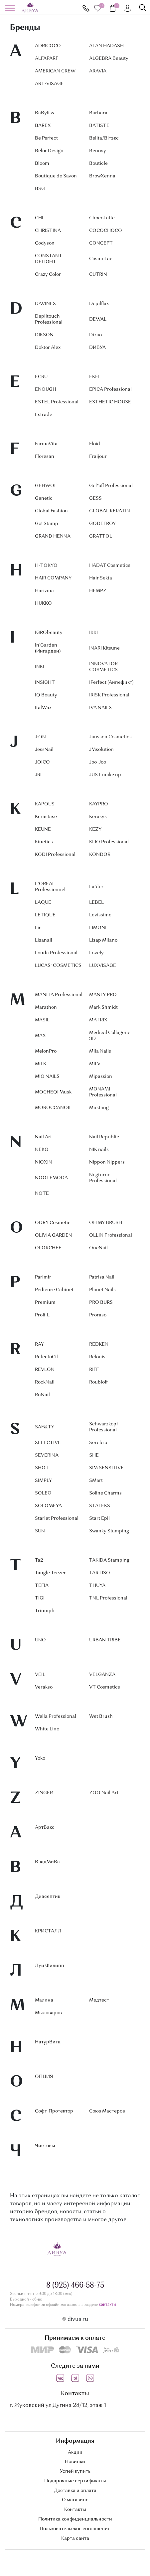  I want to click on Joo-Joo, so click(97, 762).